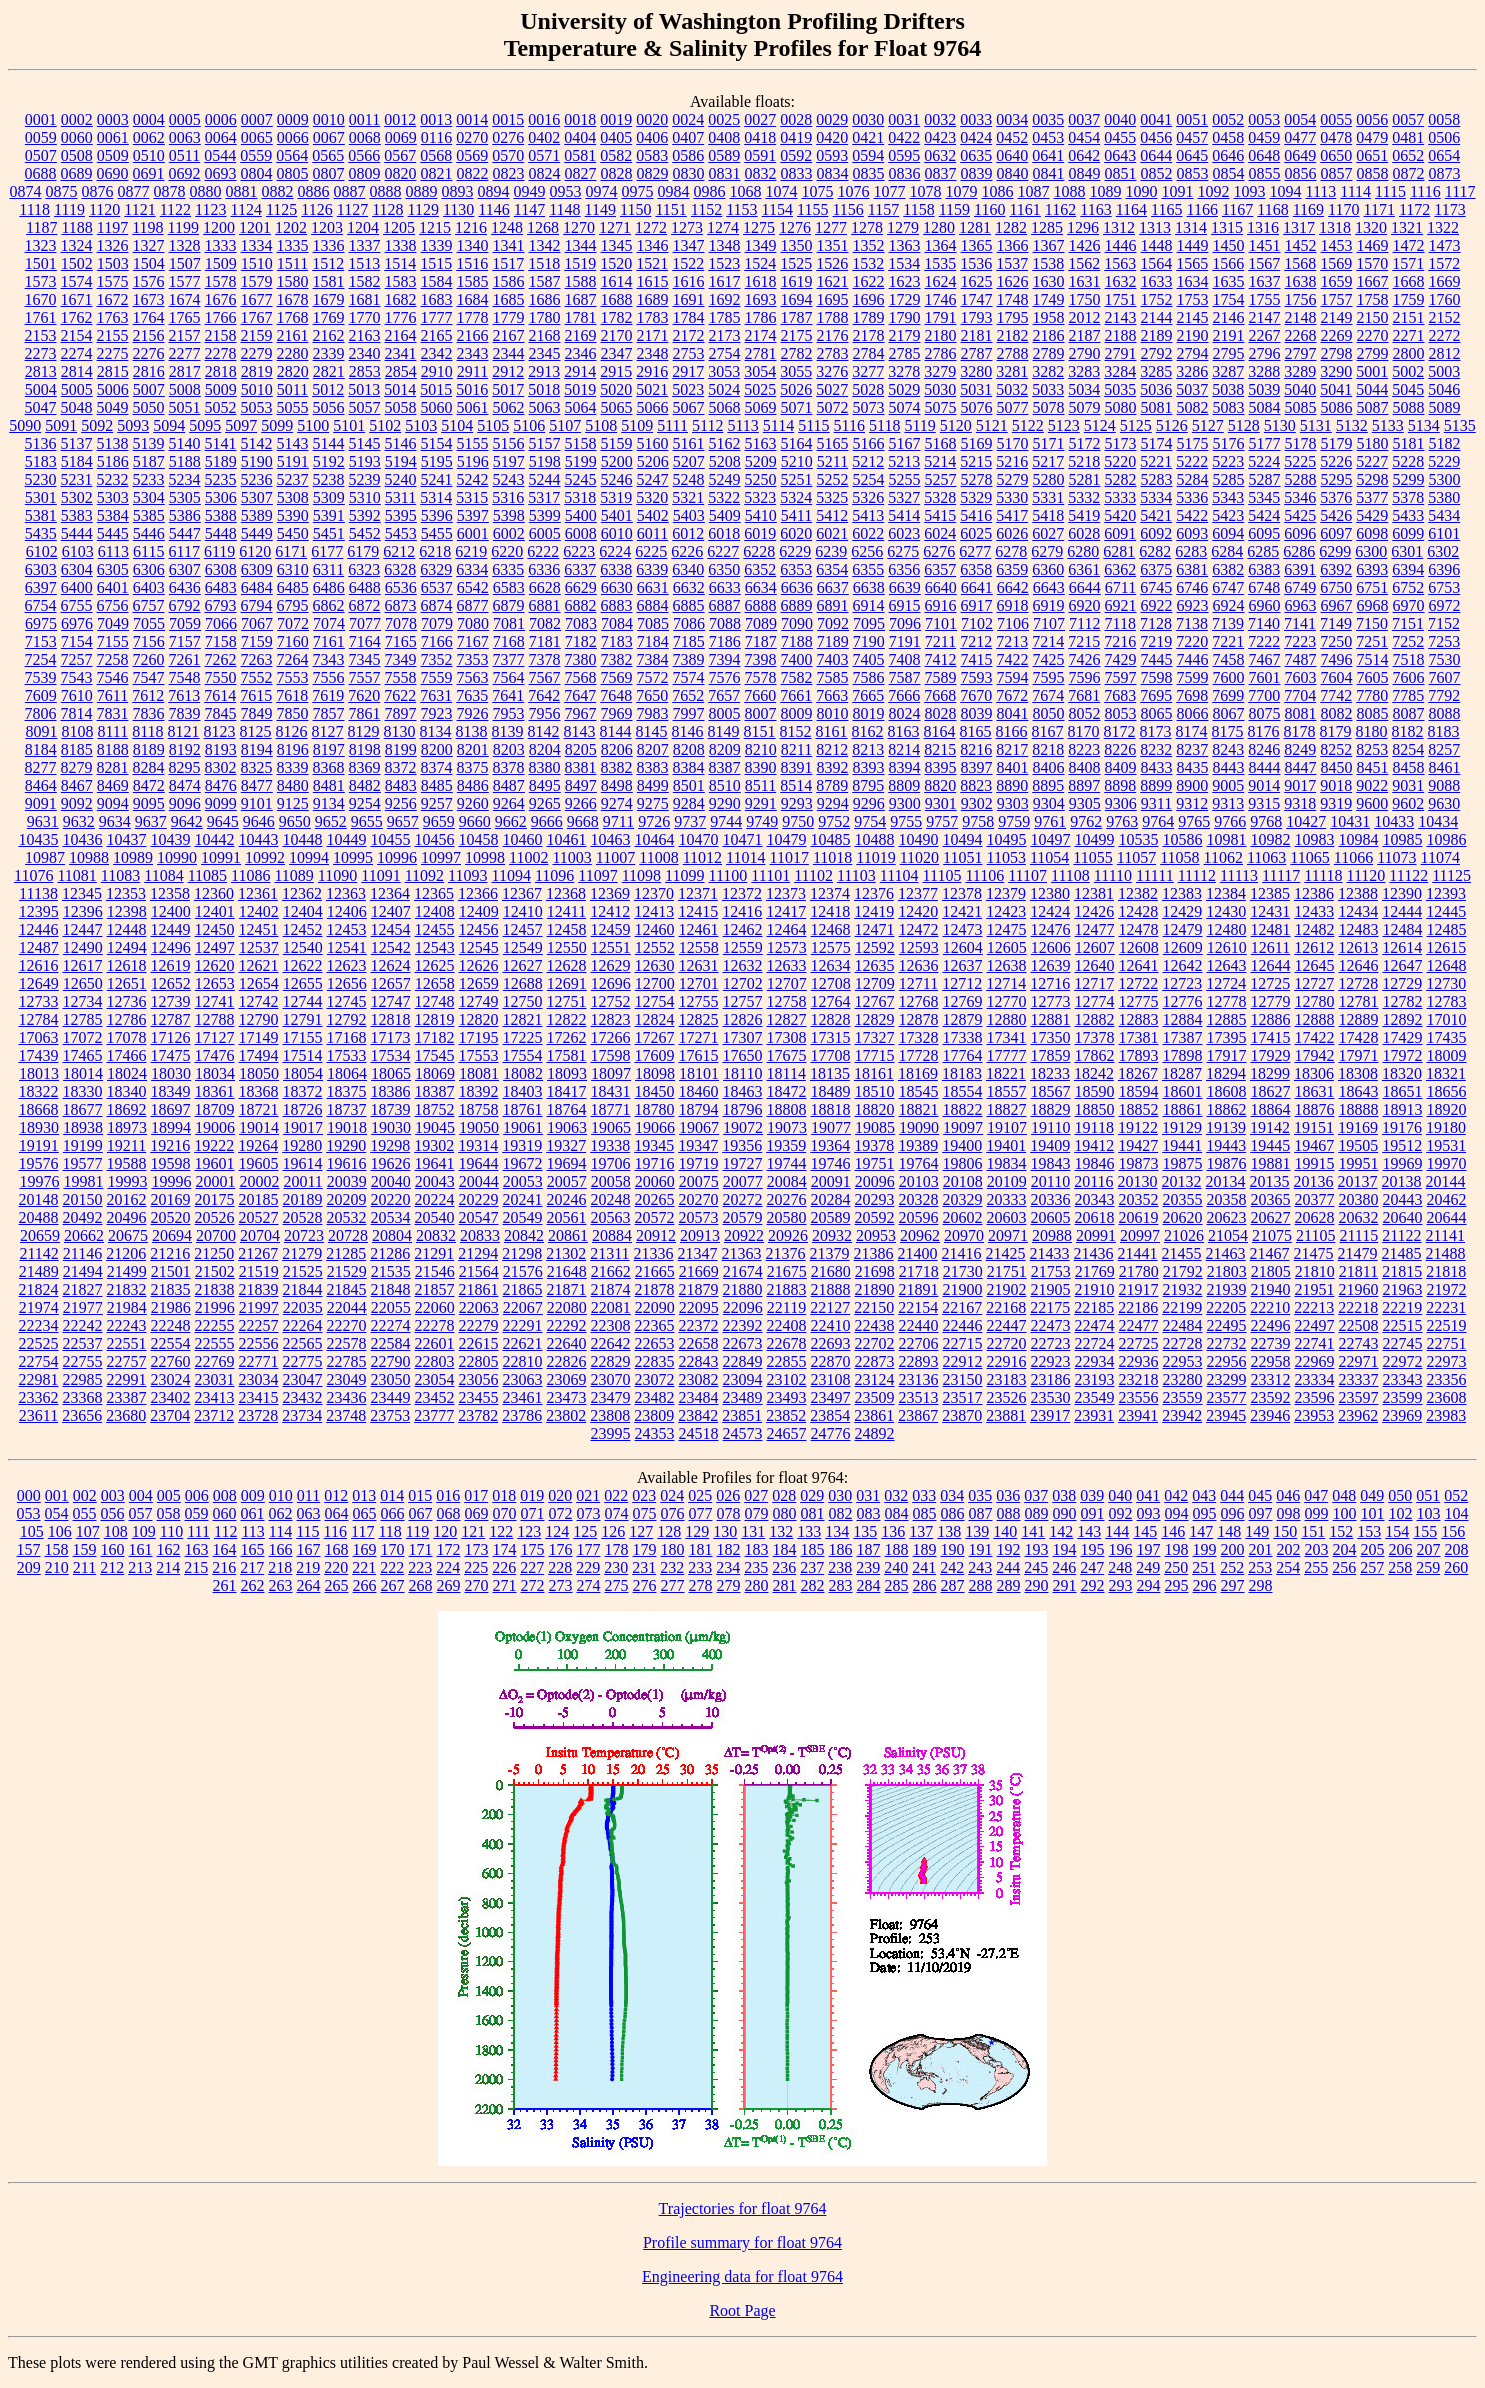 The height and width of the screenshot is (2388, 1485). I want to click on 9763, so click(1122, 821).